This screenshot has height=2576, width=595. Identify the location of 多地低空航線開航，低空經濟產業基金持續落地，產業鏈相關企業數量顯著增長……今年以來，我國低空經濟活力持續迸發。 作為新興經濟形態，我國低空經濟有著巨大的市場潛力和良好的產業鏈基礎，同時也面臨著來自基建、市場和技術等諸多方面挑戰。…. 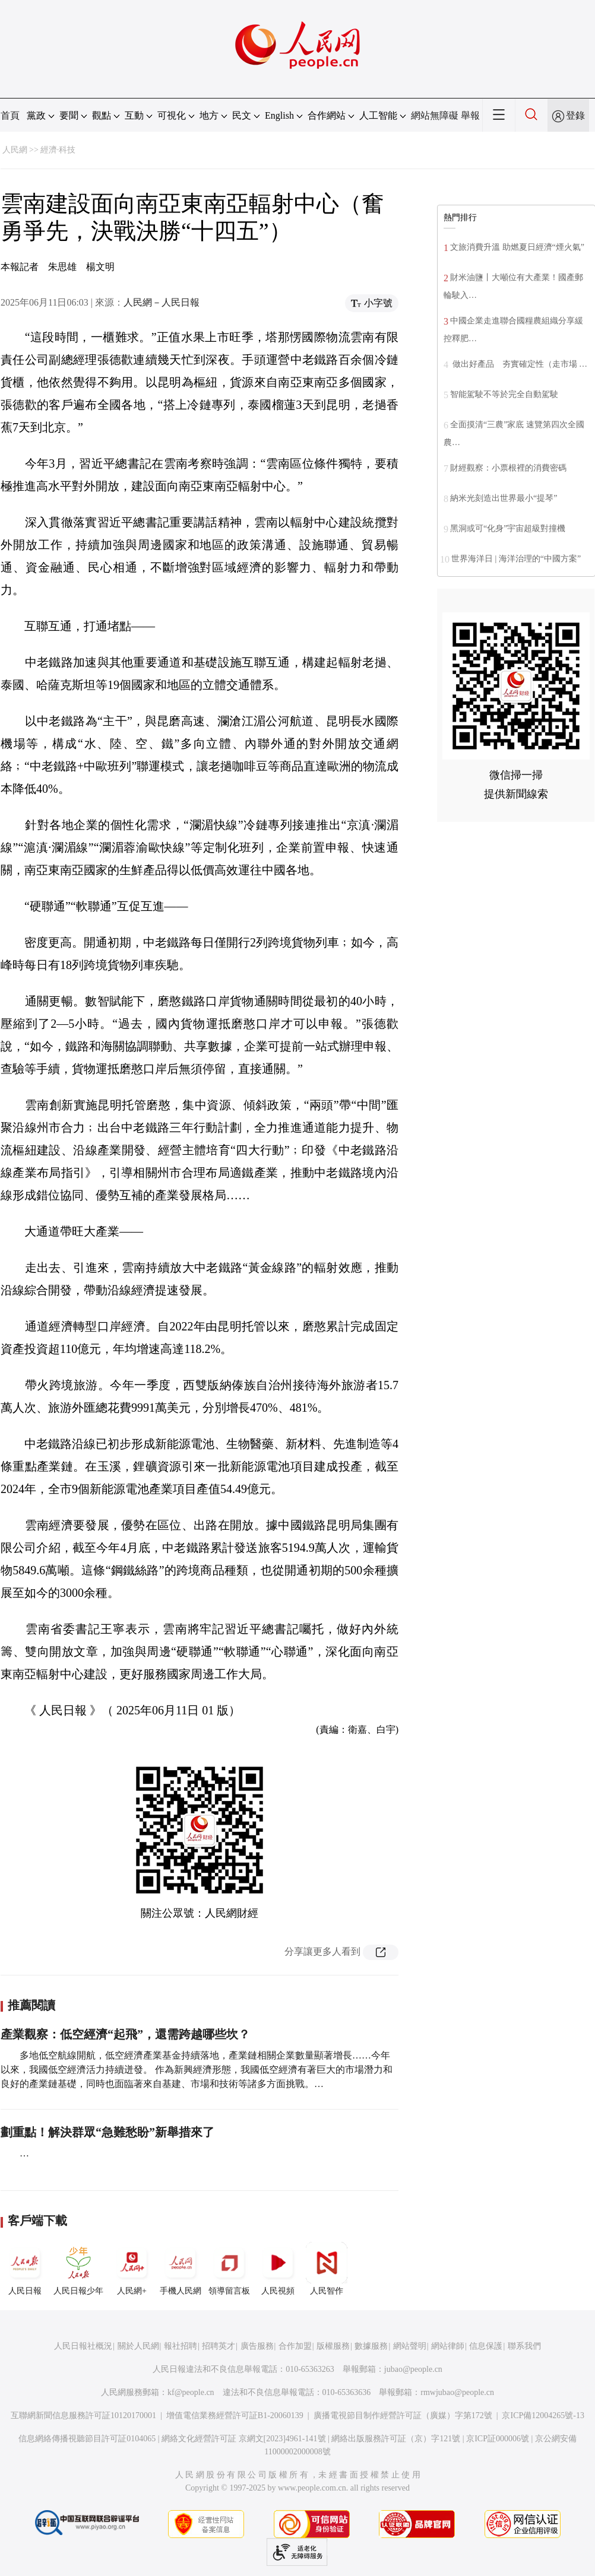
(197, 2069).